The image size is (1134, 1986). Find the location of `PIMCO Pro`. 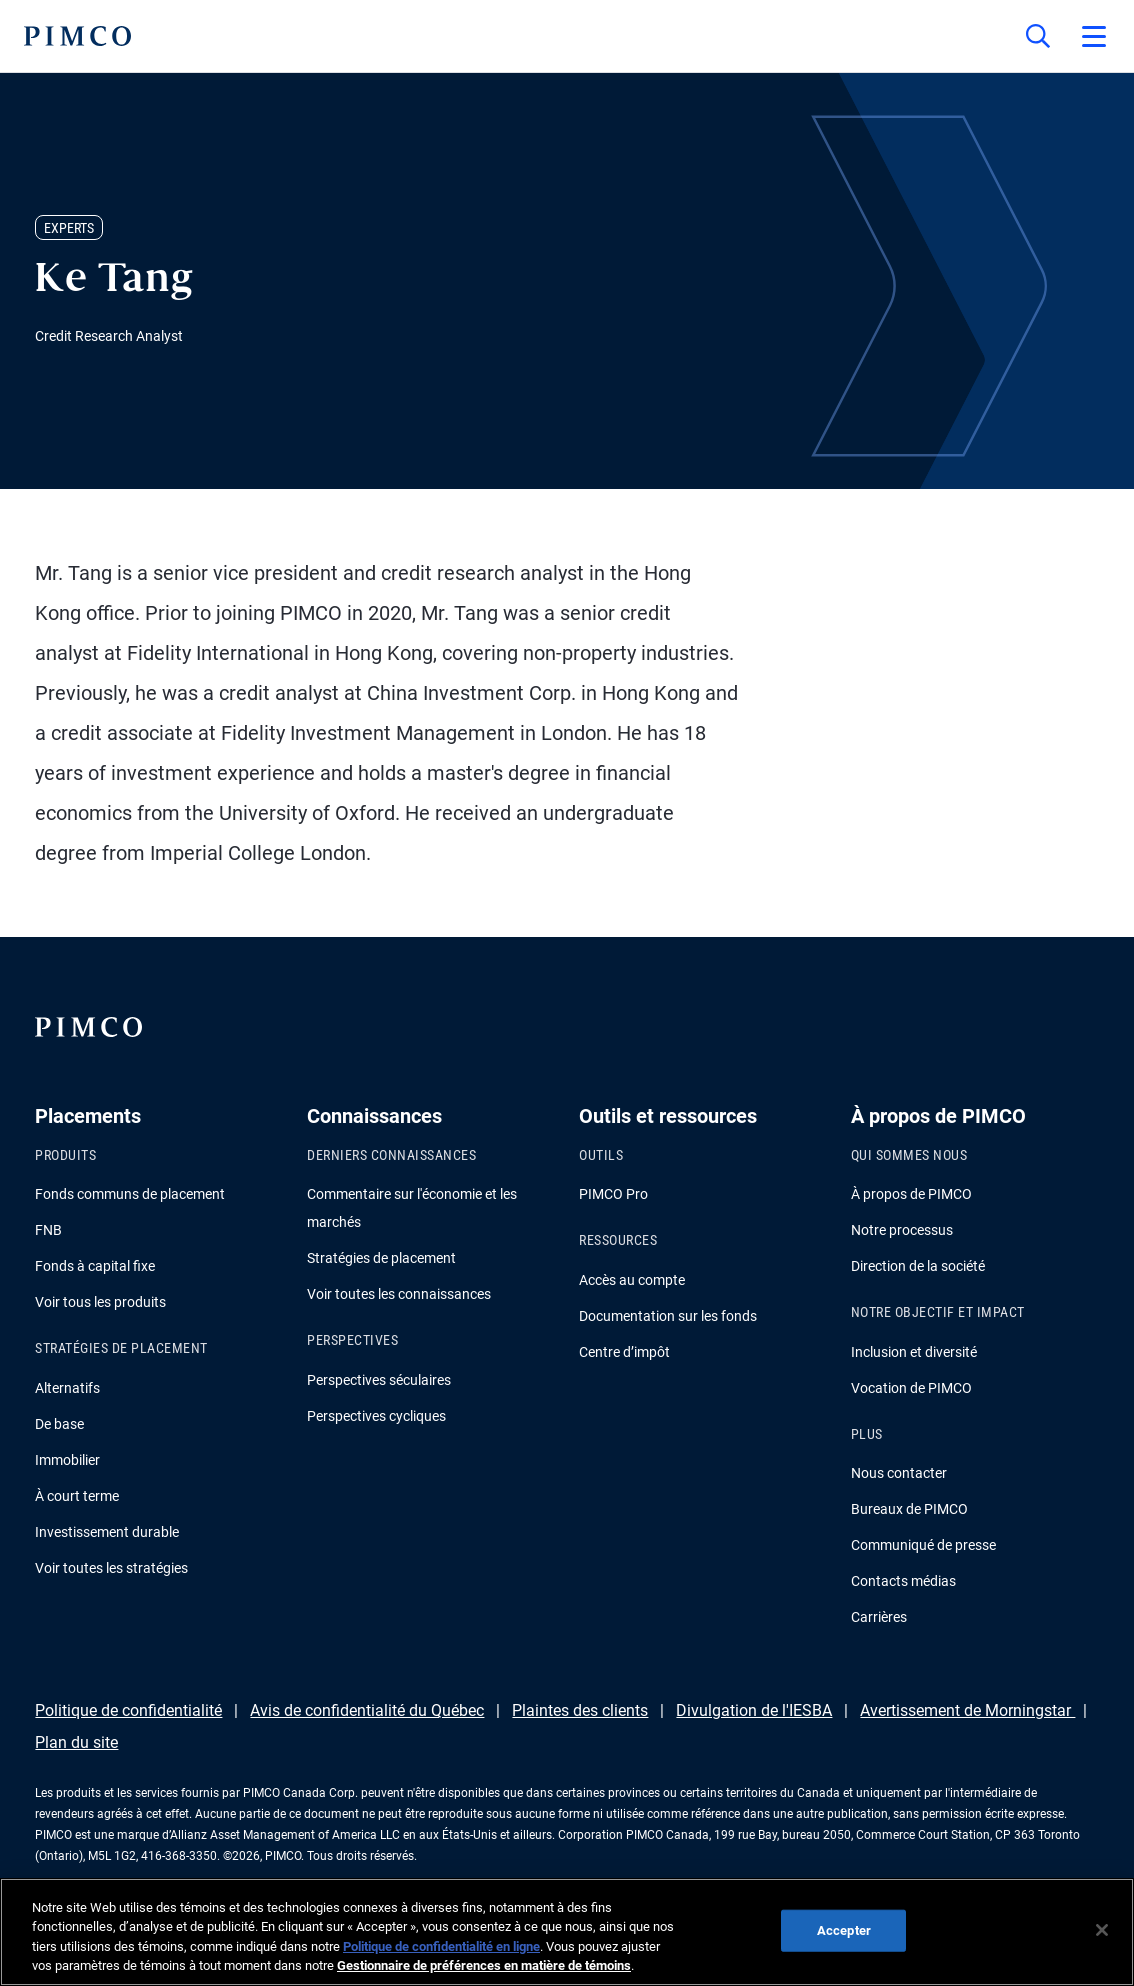

PIMCO Pro is located at coordinates (613, 1194).